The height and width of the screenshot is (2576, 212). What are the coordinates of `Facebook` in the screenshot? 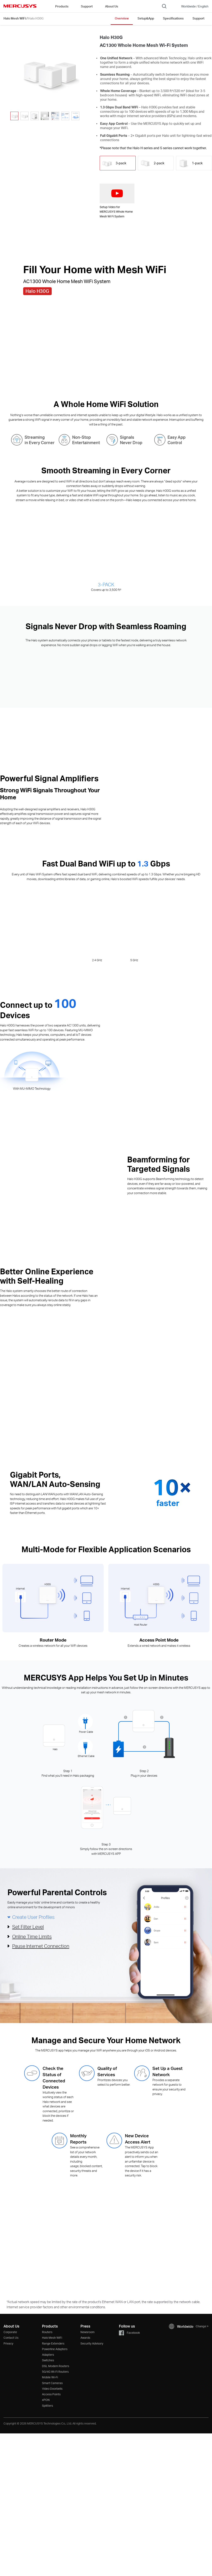 It's located at (129, 2332).